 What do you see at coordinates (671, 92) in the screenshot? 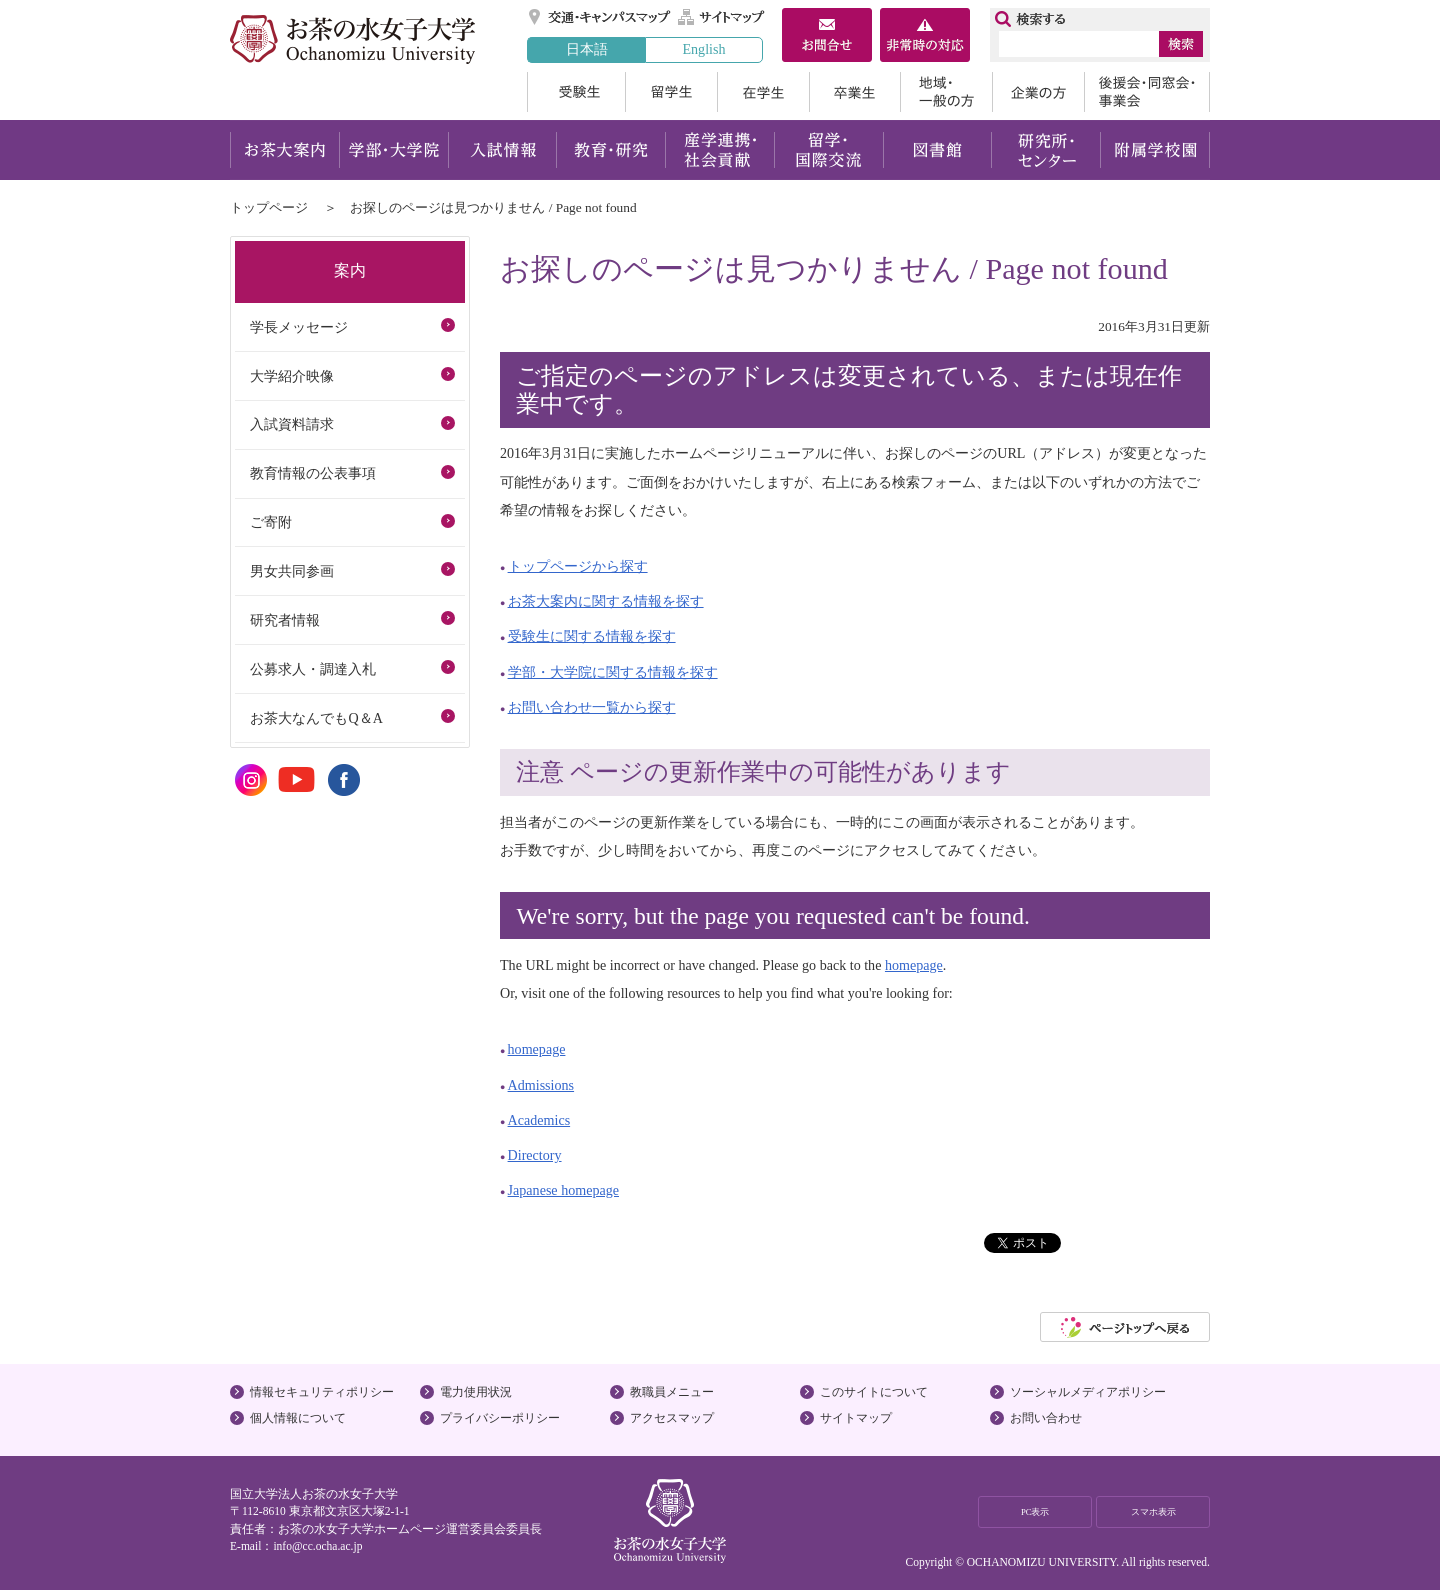
I see `留学生` at bounding box center [671, 92].